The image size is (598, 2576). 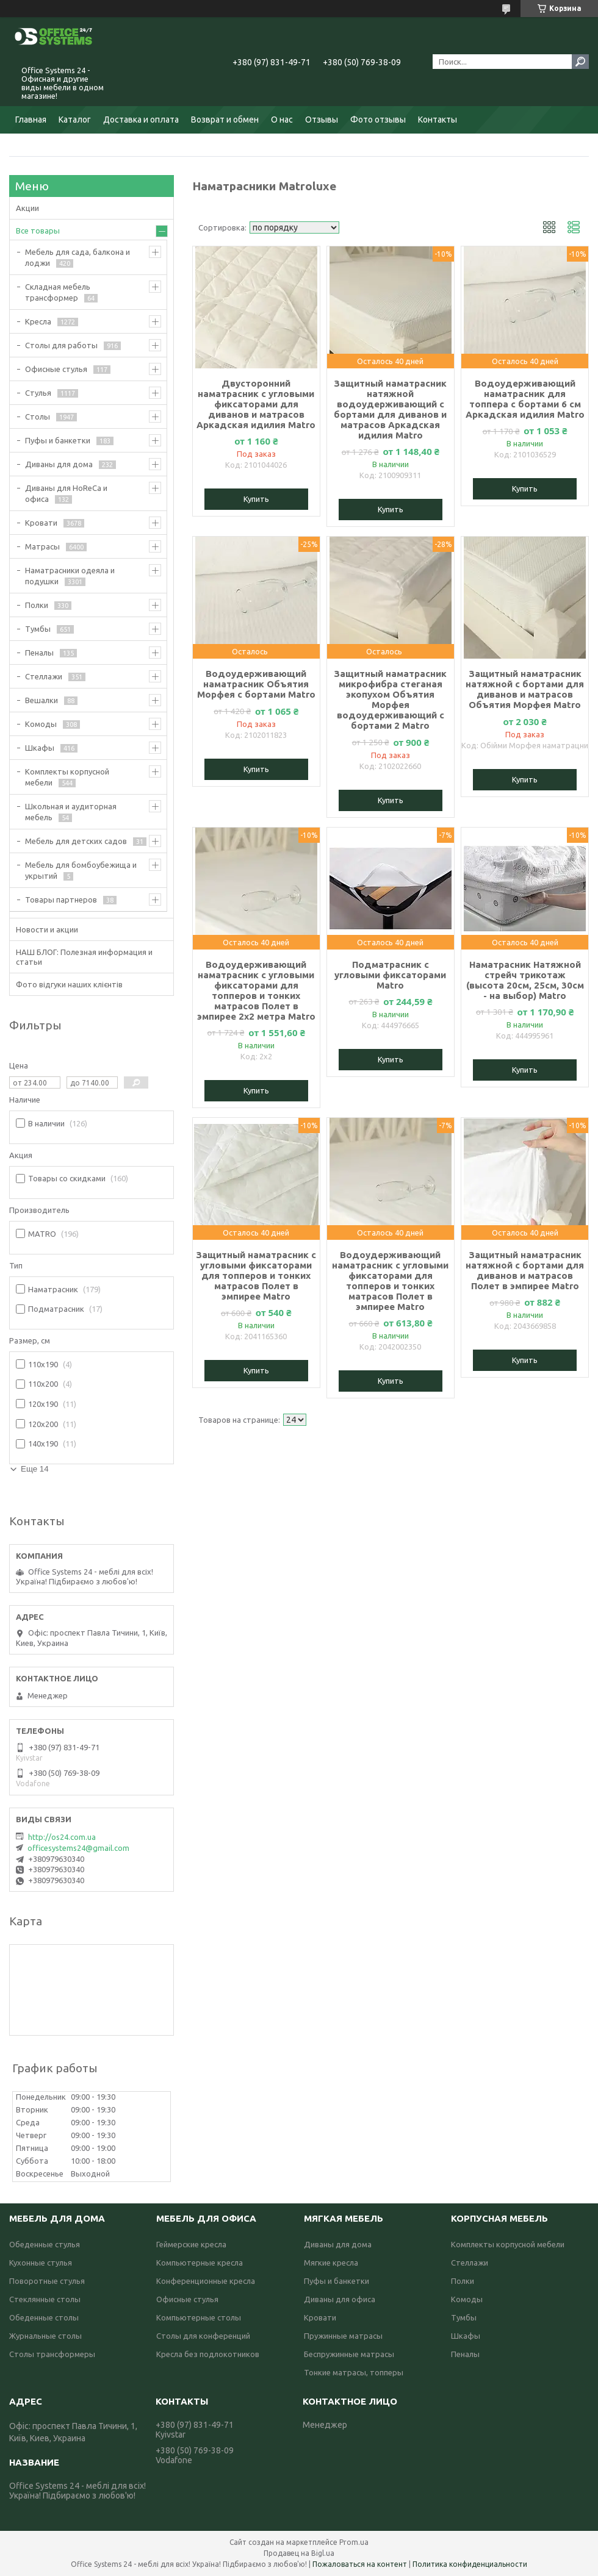 I want to click on Еще 14, so click(x=35, y=1468).